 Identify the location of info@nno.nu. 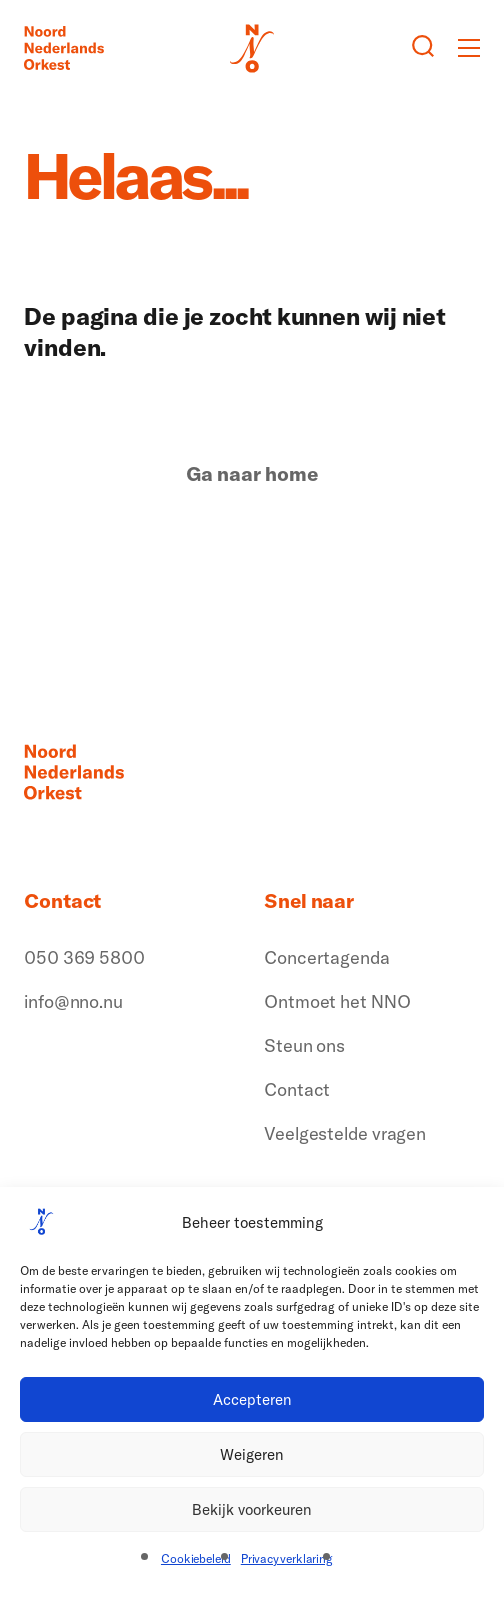
(73, 1001).